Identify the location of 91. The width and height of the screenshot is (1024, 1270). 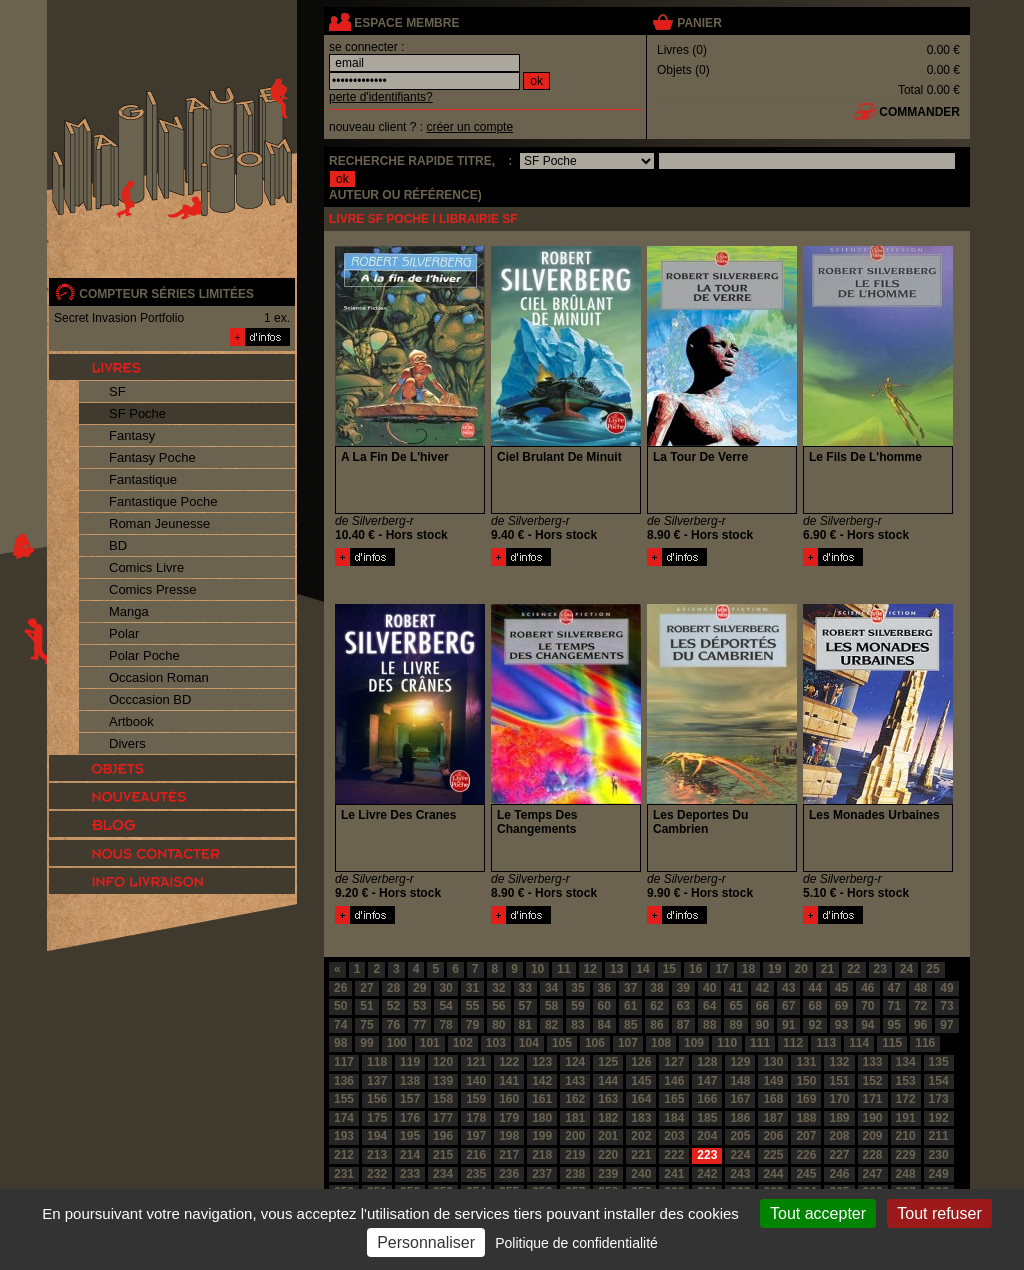
(788, 1025).